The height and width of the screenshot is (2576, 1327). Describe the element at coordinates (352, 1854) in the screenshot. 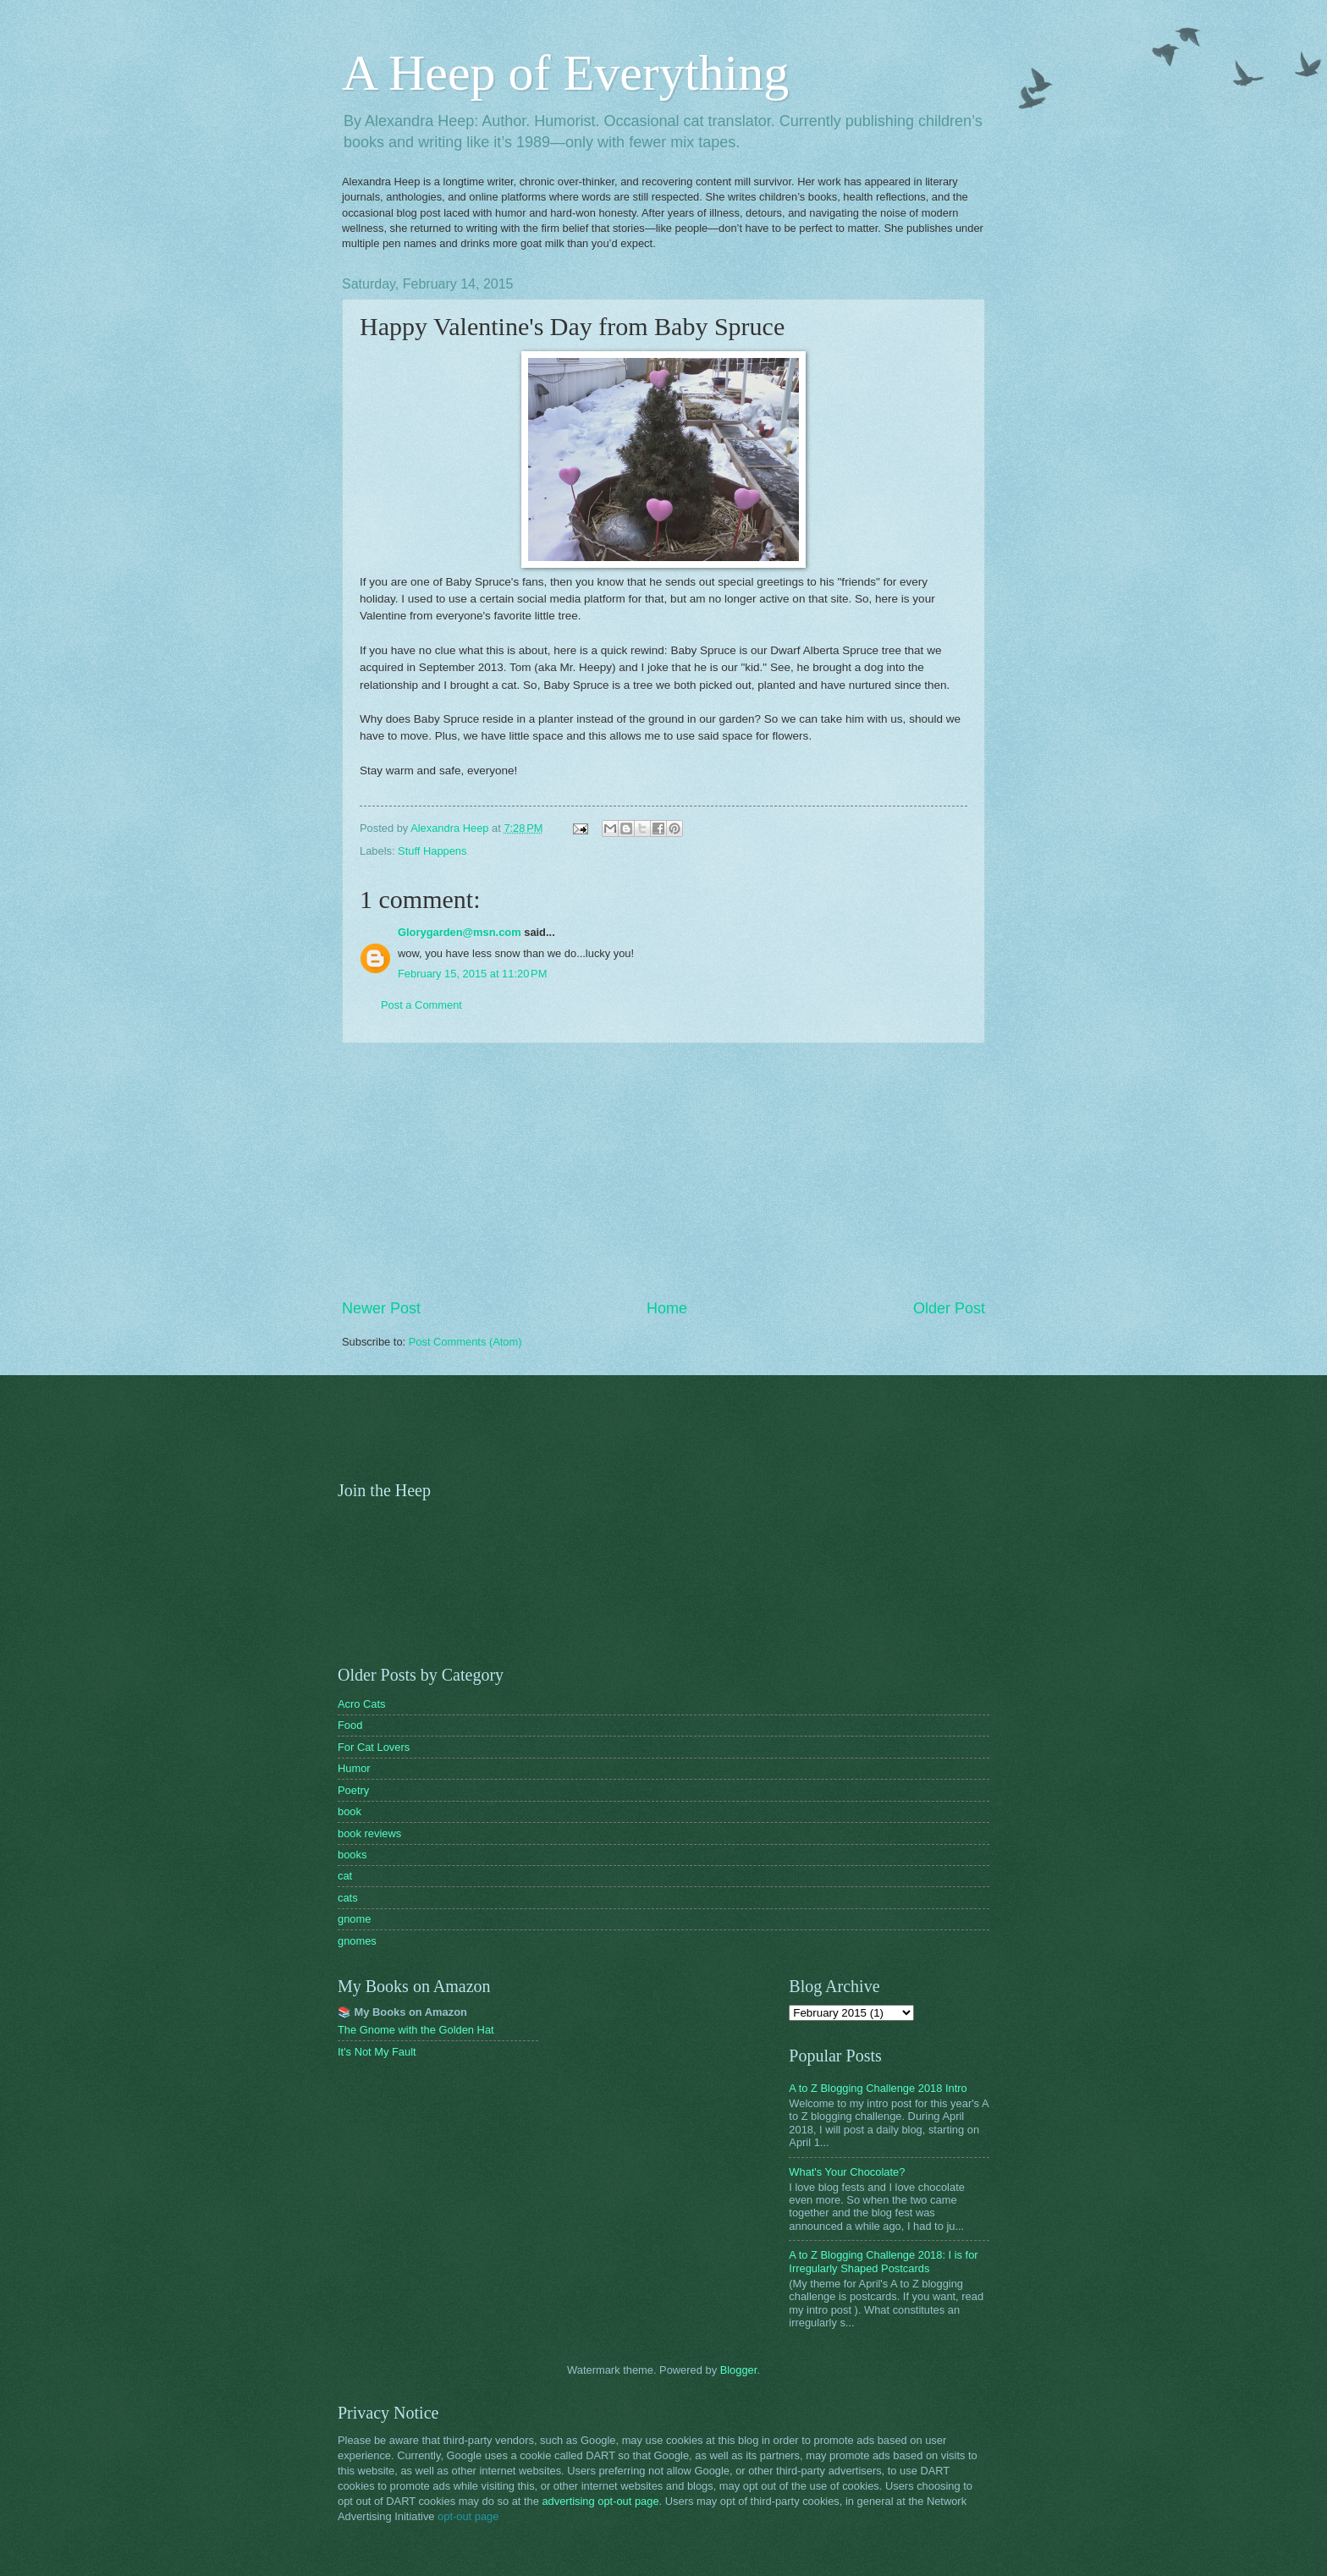

I see `books` at that location.